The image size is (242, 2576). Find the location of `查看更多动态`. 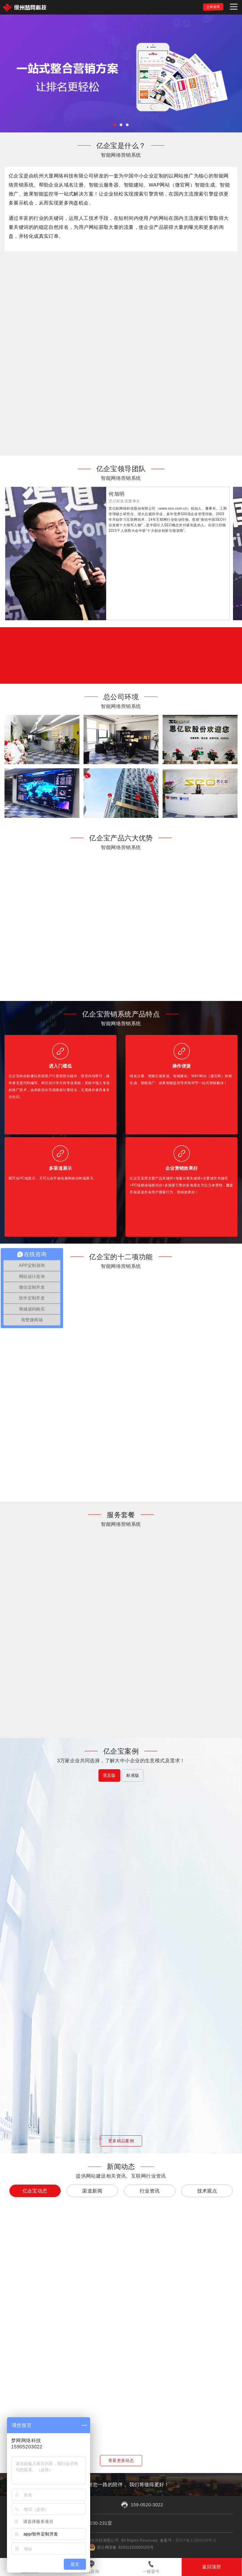

查看更多动态 is located at coordinates (121, 2460).